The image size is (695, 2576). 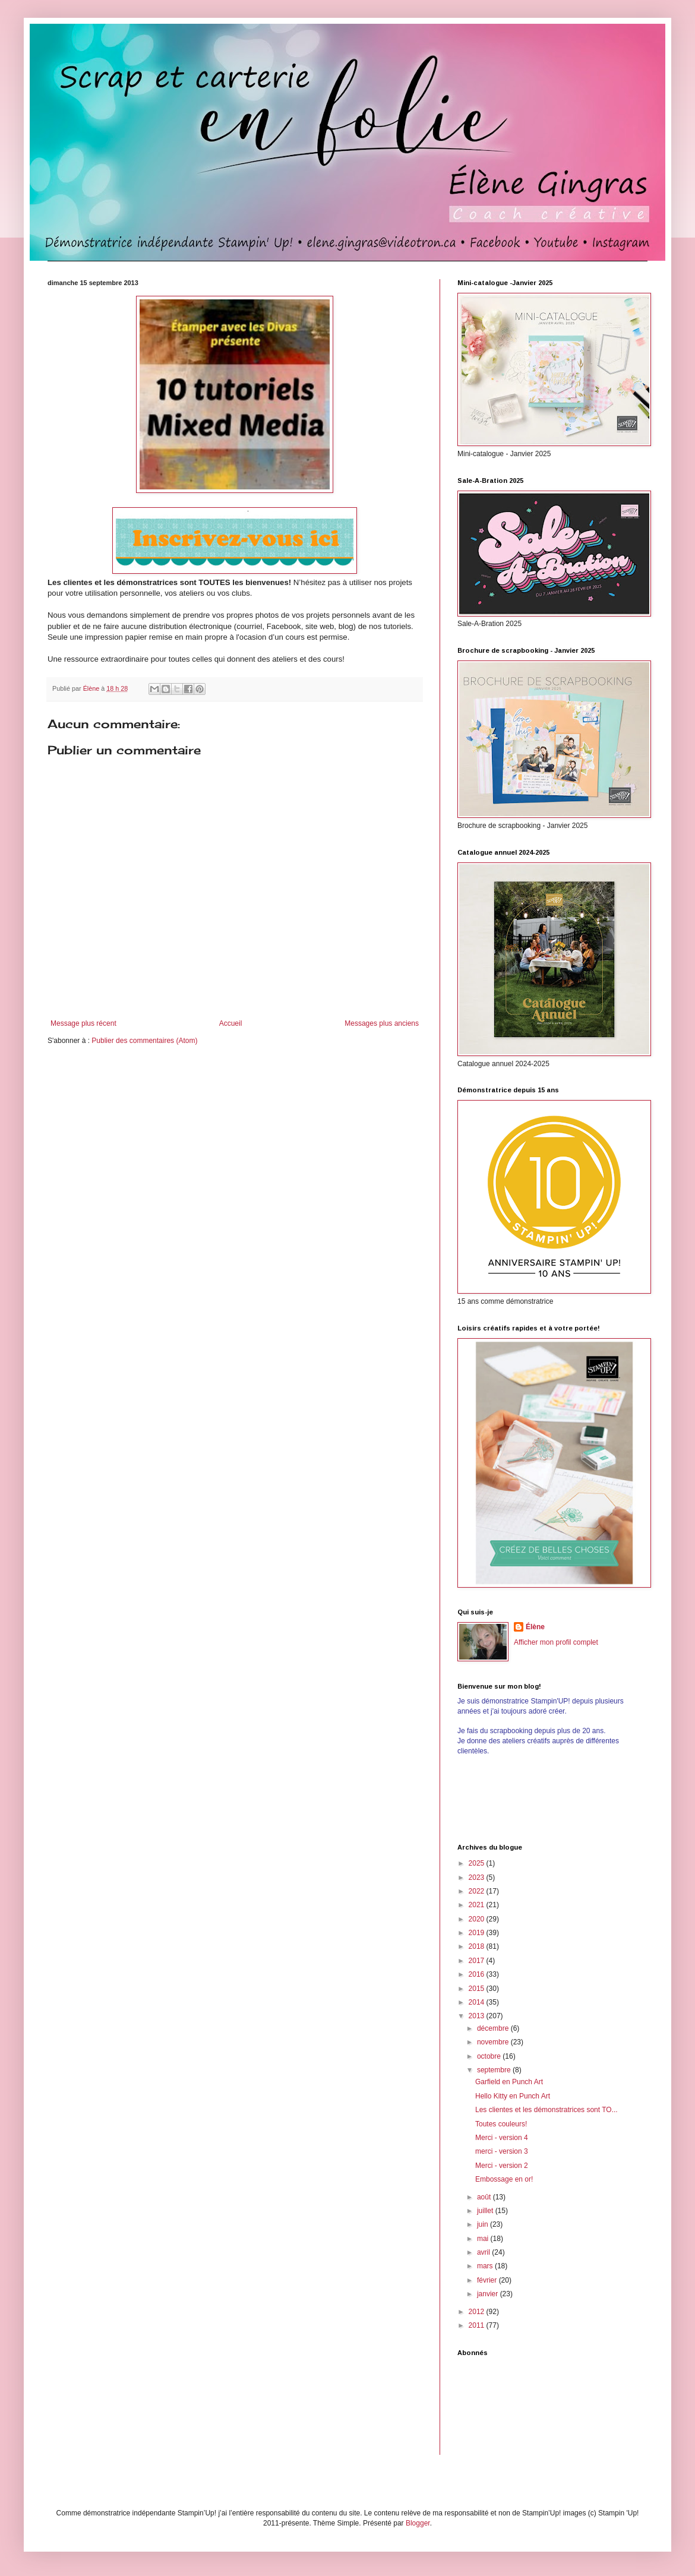 I want to click on Publier des commentaires (Atom), so click(x=144, y=1040).